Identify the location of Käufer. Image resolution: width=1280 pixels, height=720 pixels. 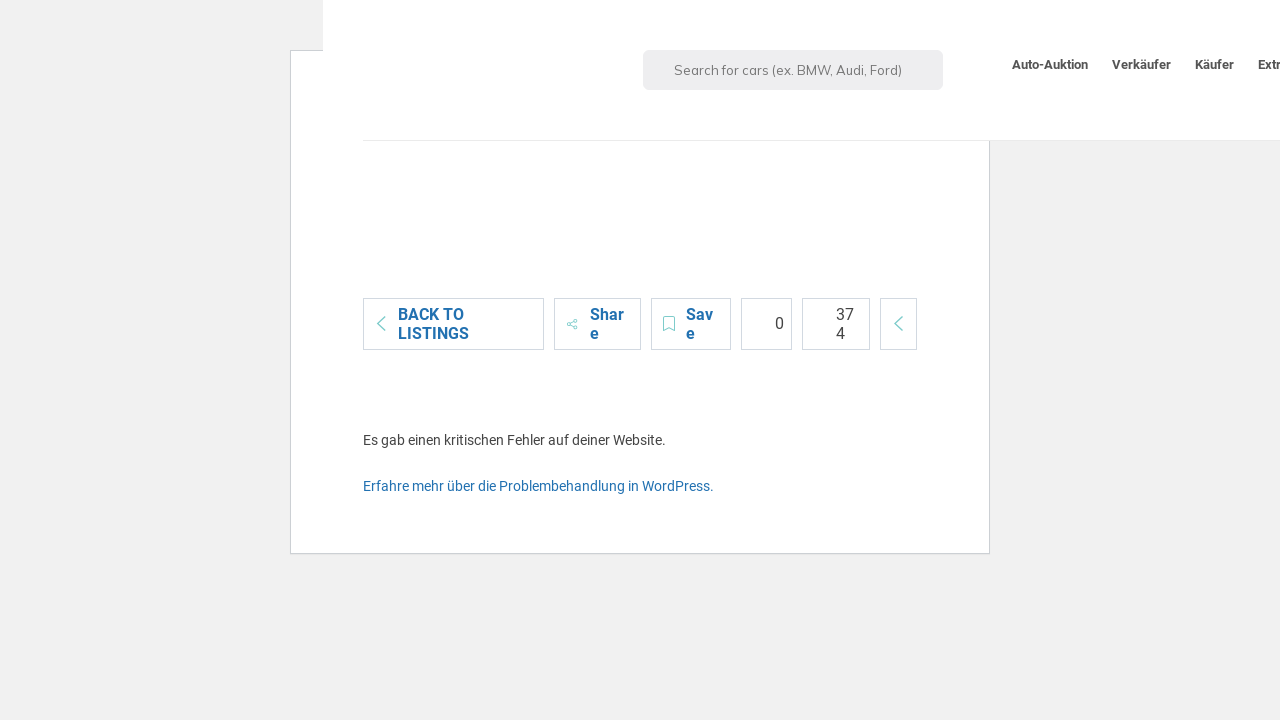
(1214, 64).